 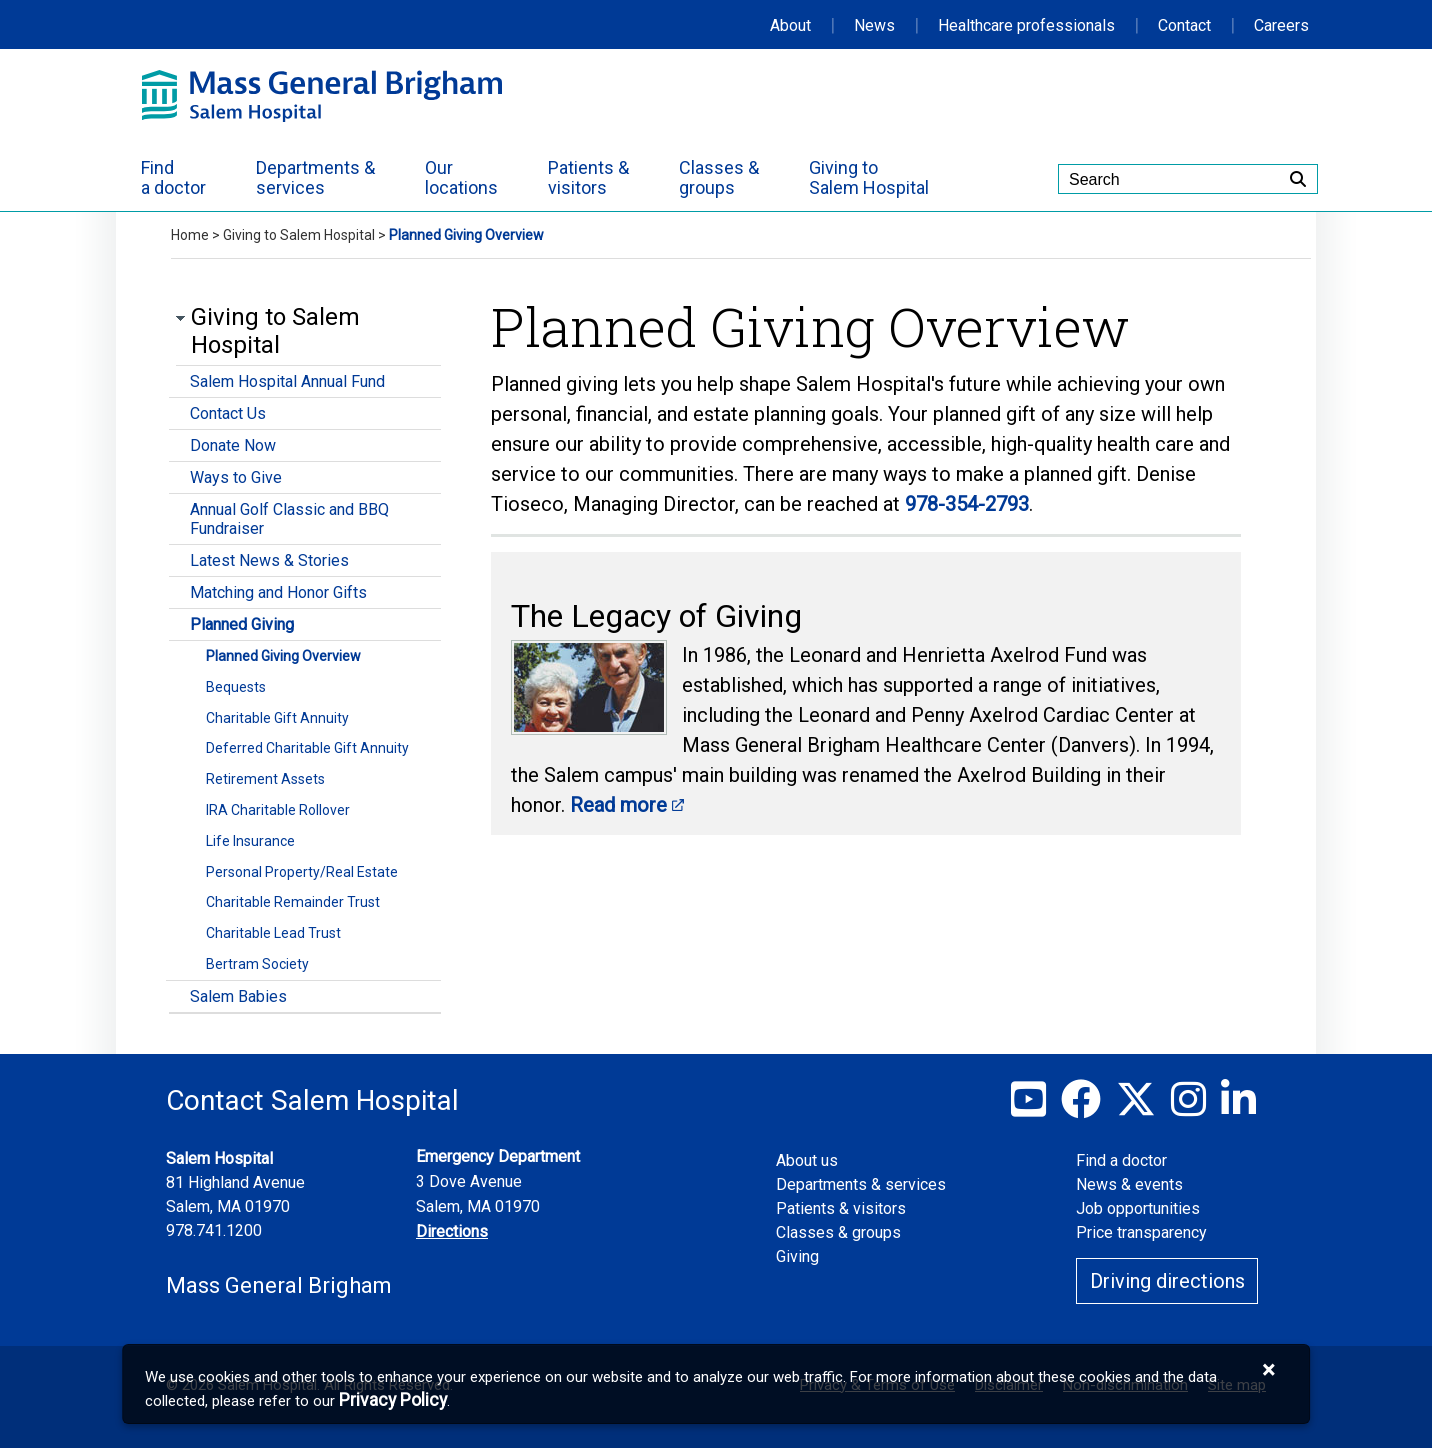 What do you see at coordinates (287, 381) in the screenshot?
I see `Salem Hospital Annual Fund` at bounding box center [287, 381].